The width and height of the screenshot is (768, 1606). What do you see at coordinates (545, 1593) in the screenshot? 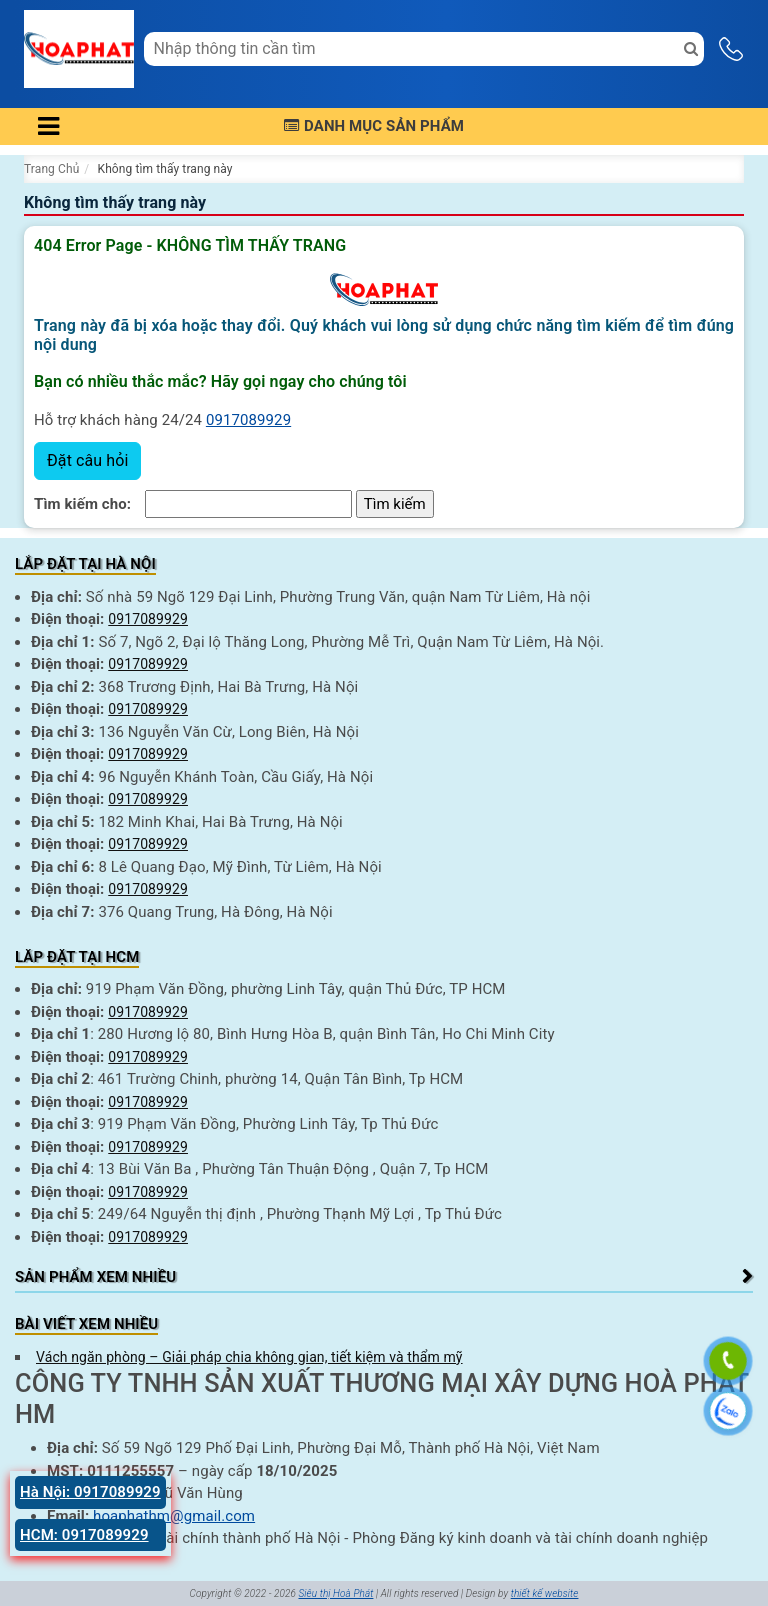
I see `thiết kế website` at bounding box center [545, 1593].